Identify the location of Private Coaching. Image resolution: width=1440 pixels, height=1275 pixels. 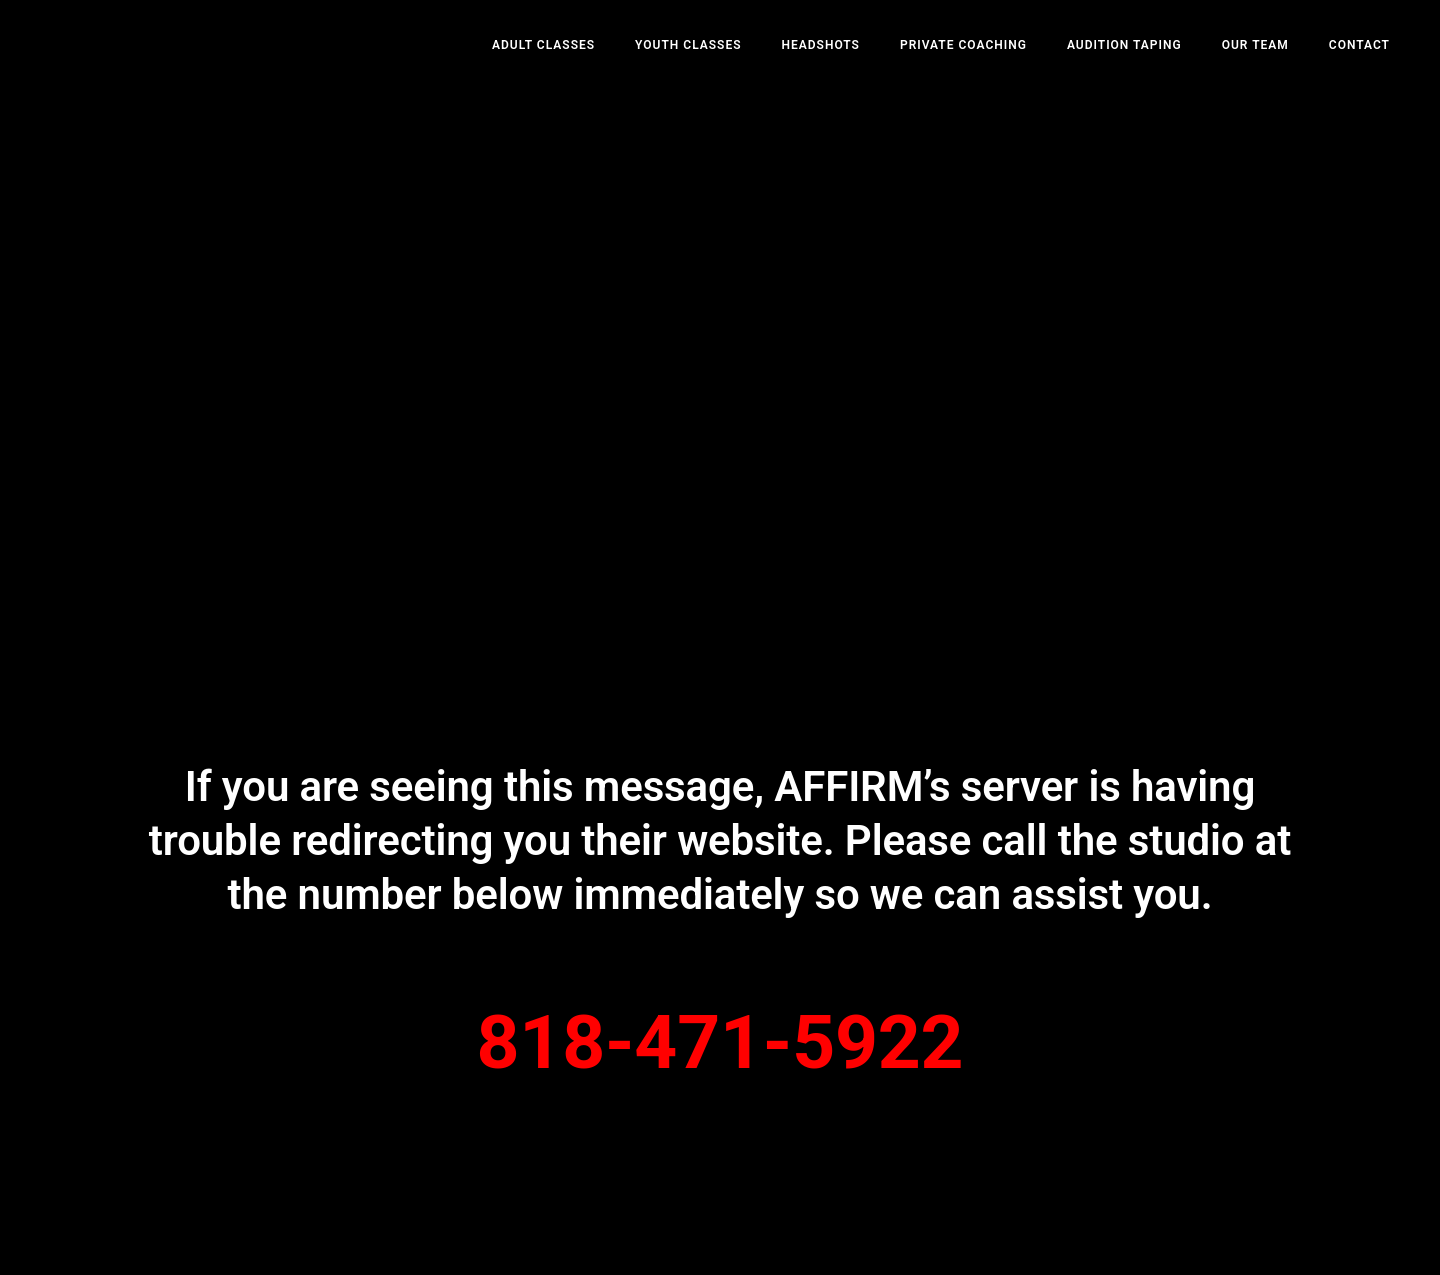
(963, 45).